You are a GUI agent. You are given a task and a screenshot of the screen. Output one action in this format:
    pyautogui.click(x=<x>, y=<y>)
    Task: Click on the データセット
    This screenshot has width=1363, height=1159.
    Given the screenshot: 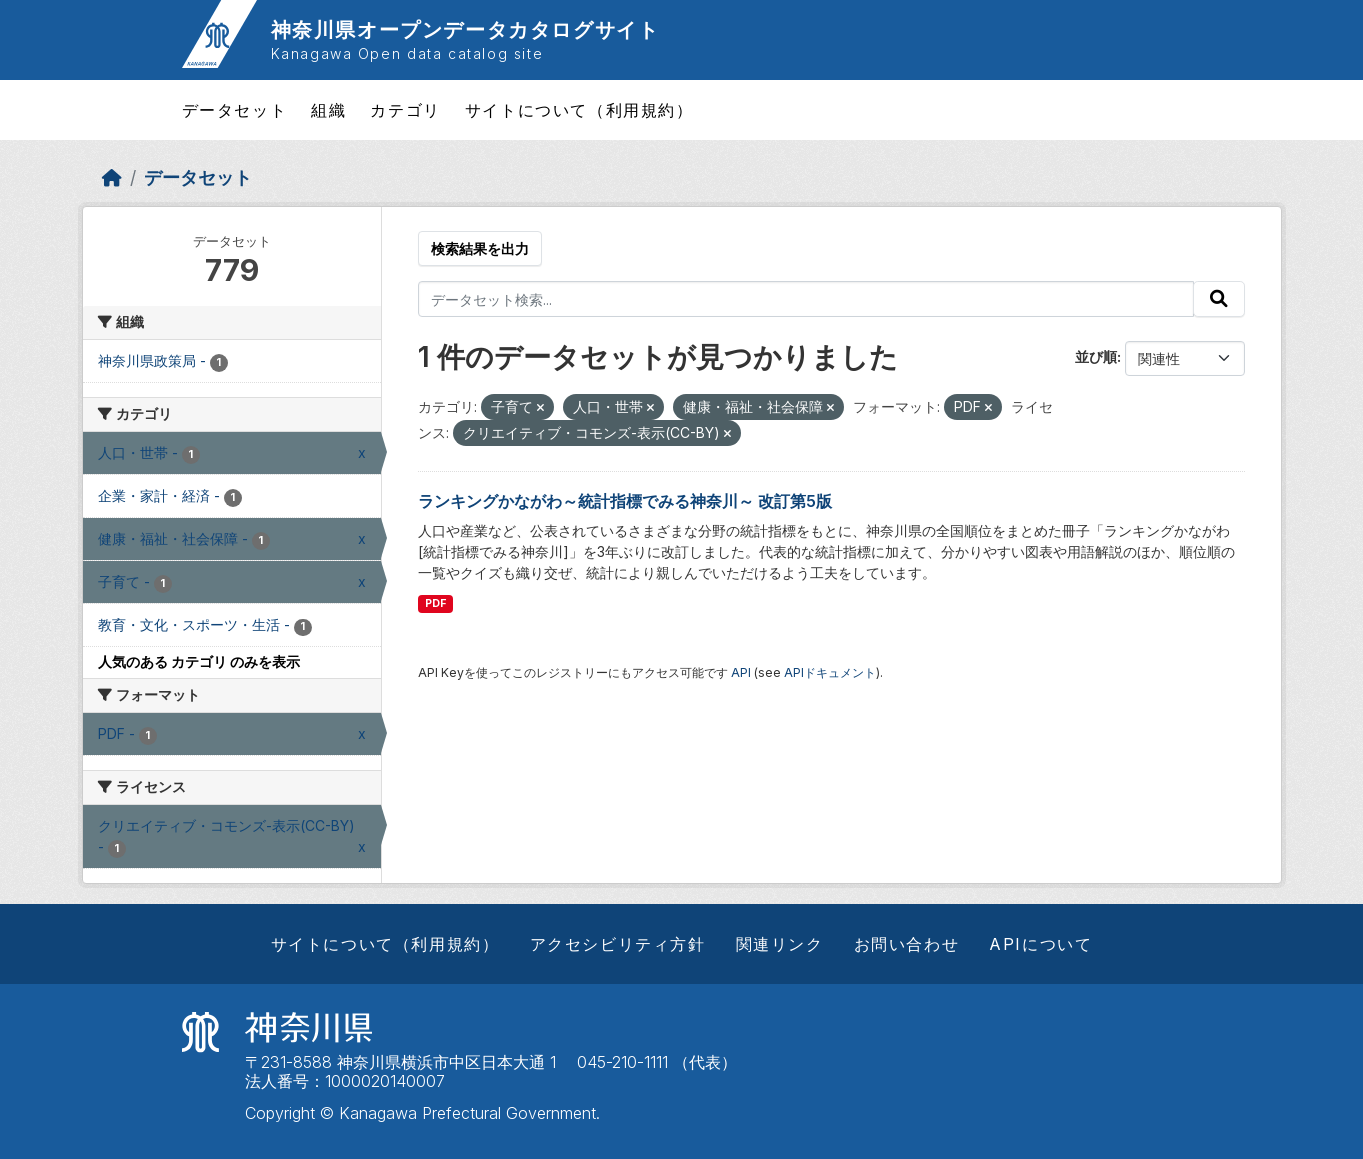 What is the action you would take?
    pyautogui.click(x=235, y=110)
    